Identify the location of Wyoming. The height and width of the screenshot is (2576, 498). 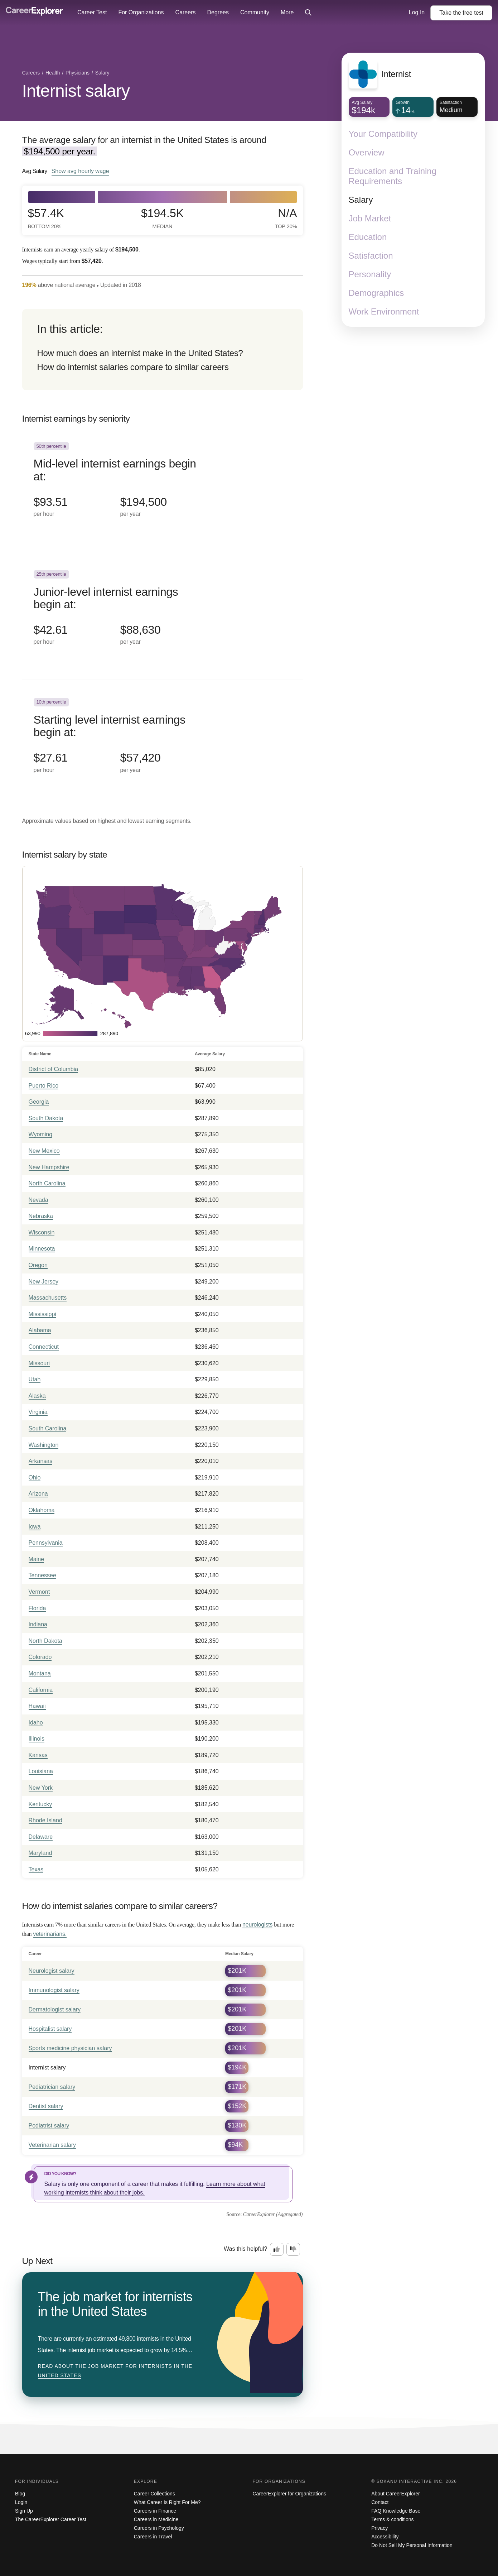
(41, 1134).